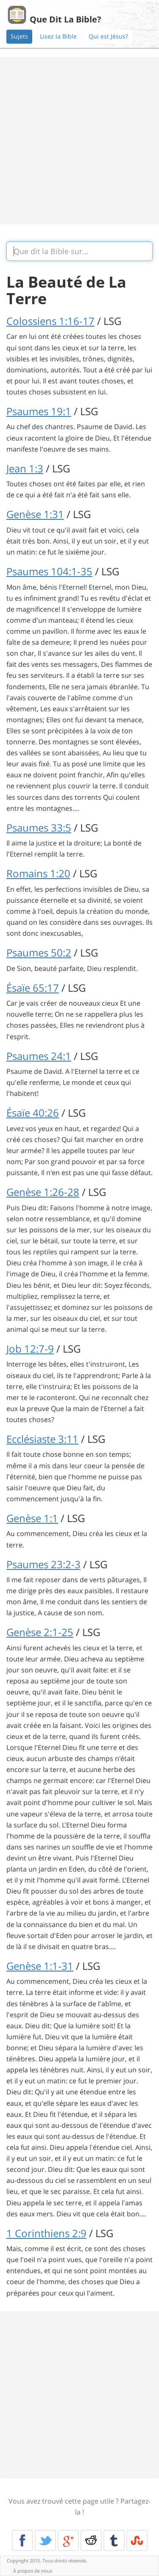 The height and width of the screenshot is (2576, 159). Describe the element at coordinates (22, 2540) in the screenshot. I see `Facebook` at that location.